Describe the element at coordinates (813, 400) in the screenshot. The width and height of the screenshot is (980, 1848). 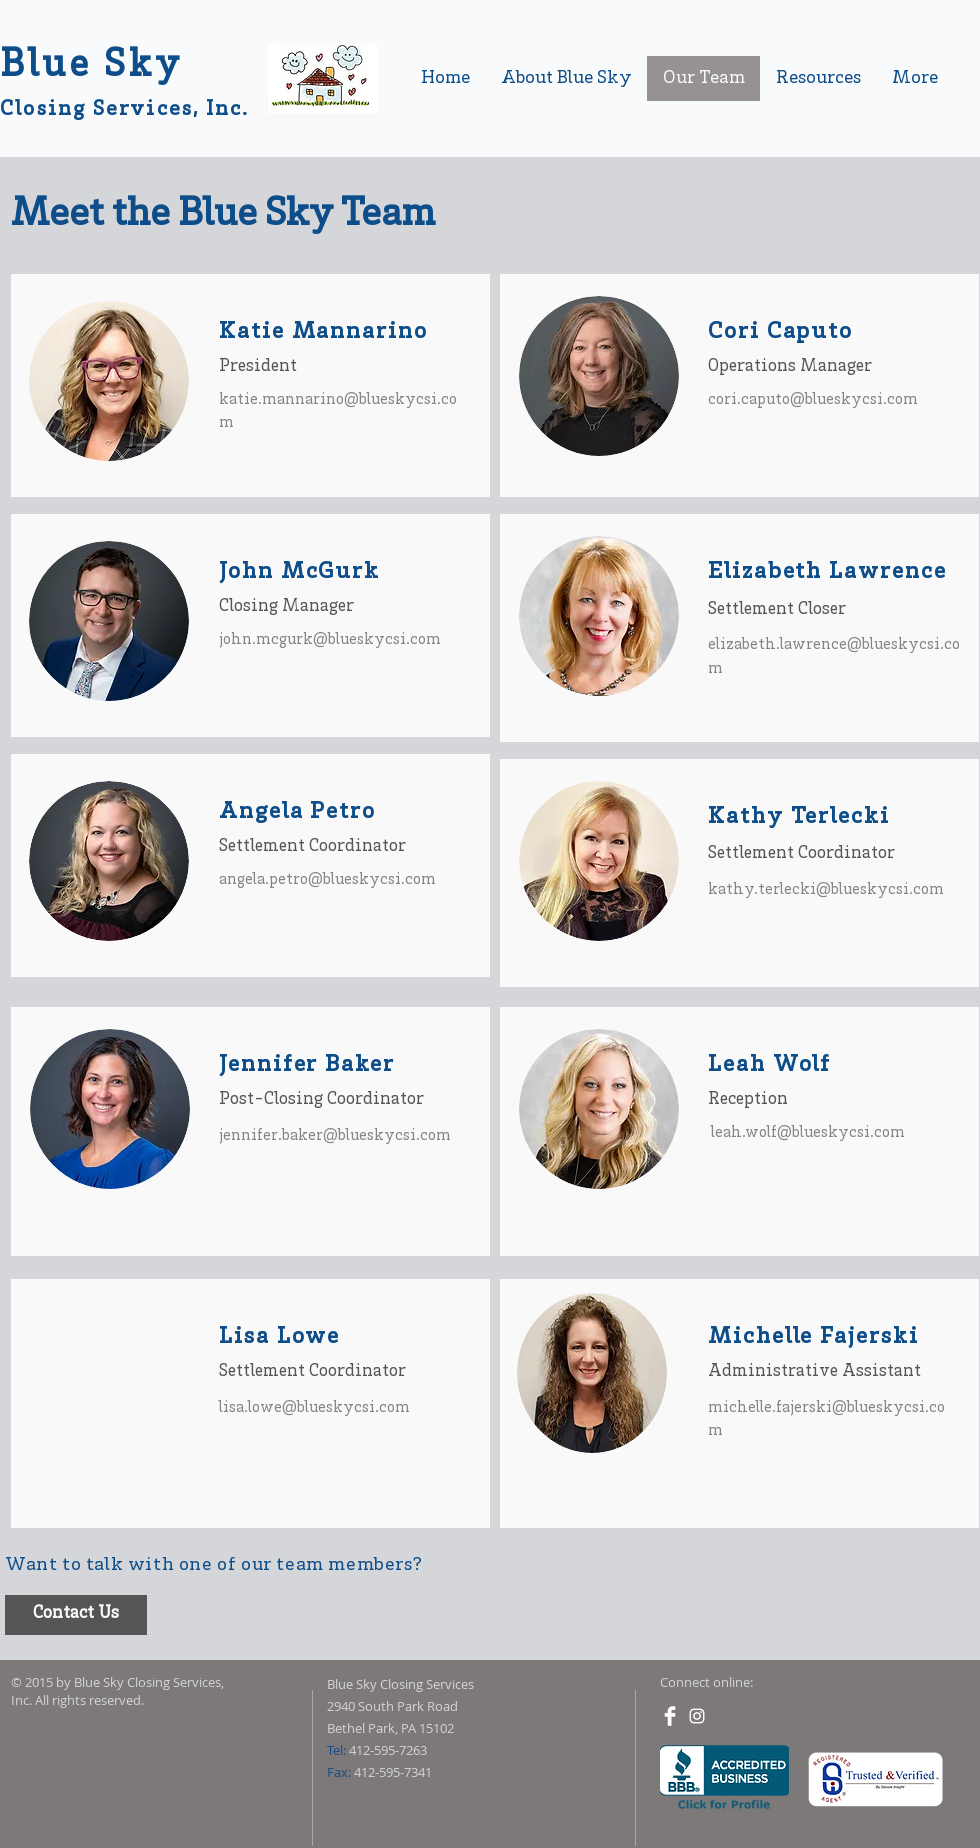
I see `cori.caputo@blueskycsi.com` at that location.